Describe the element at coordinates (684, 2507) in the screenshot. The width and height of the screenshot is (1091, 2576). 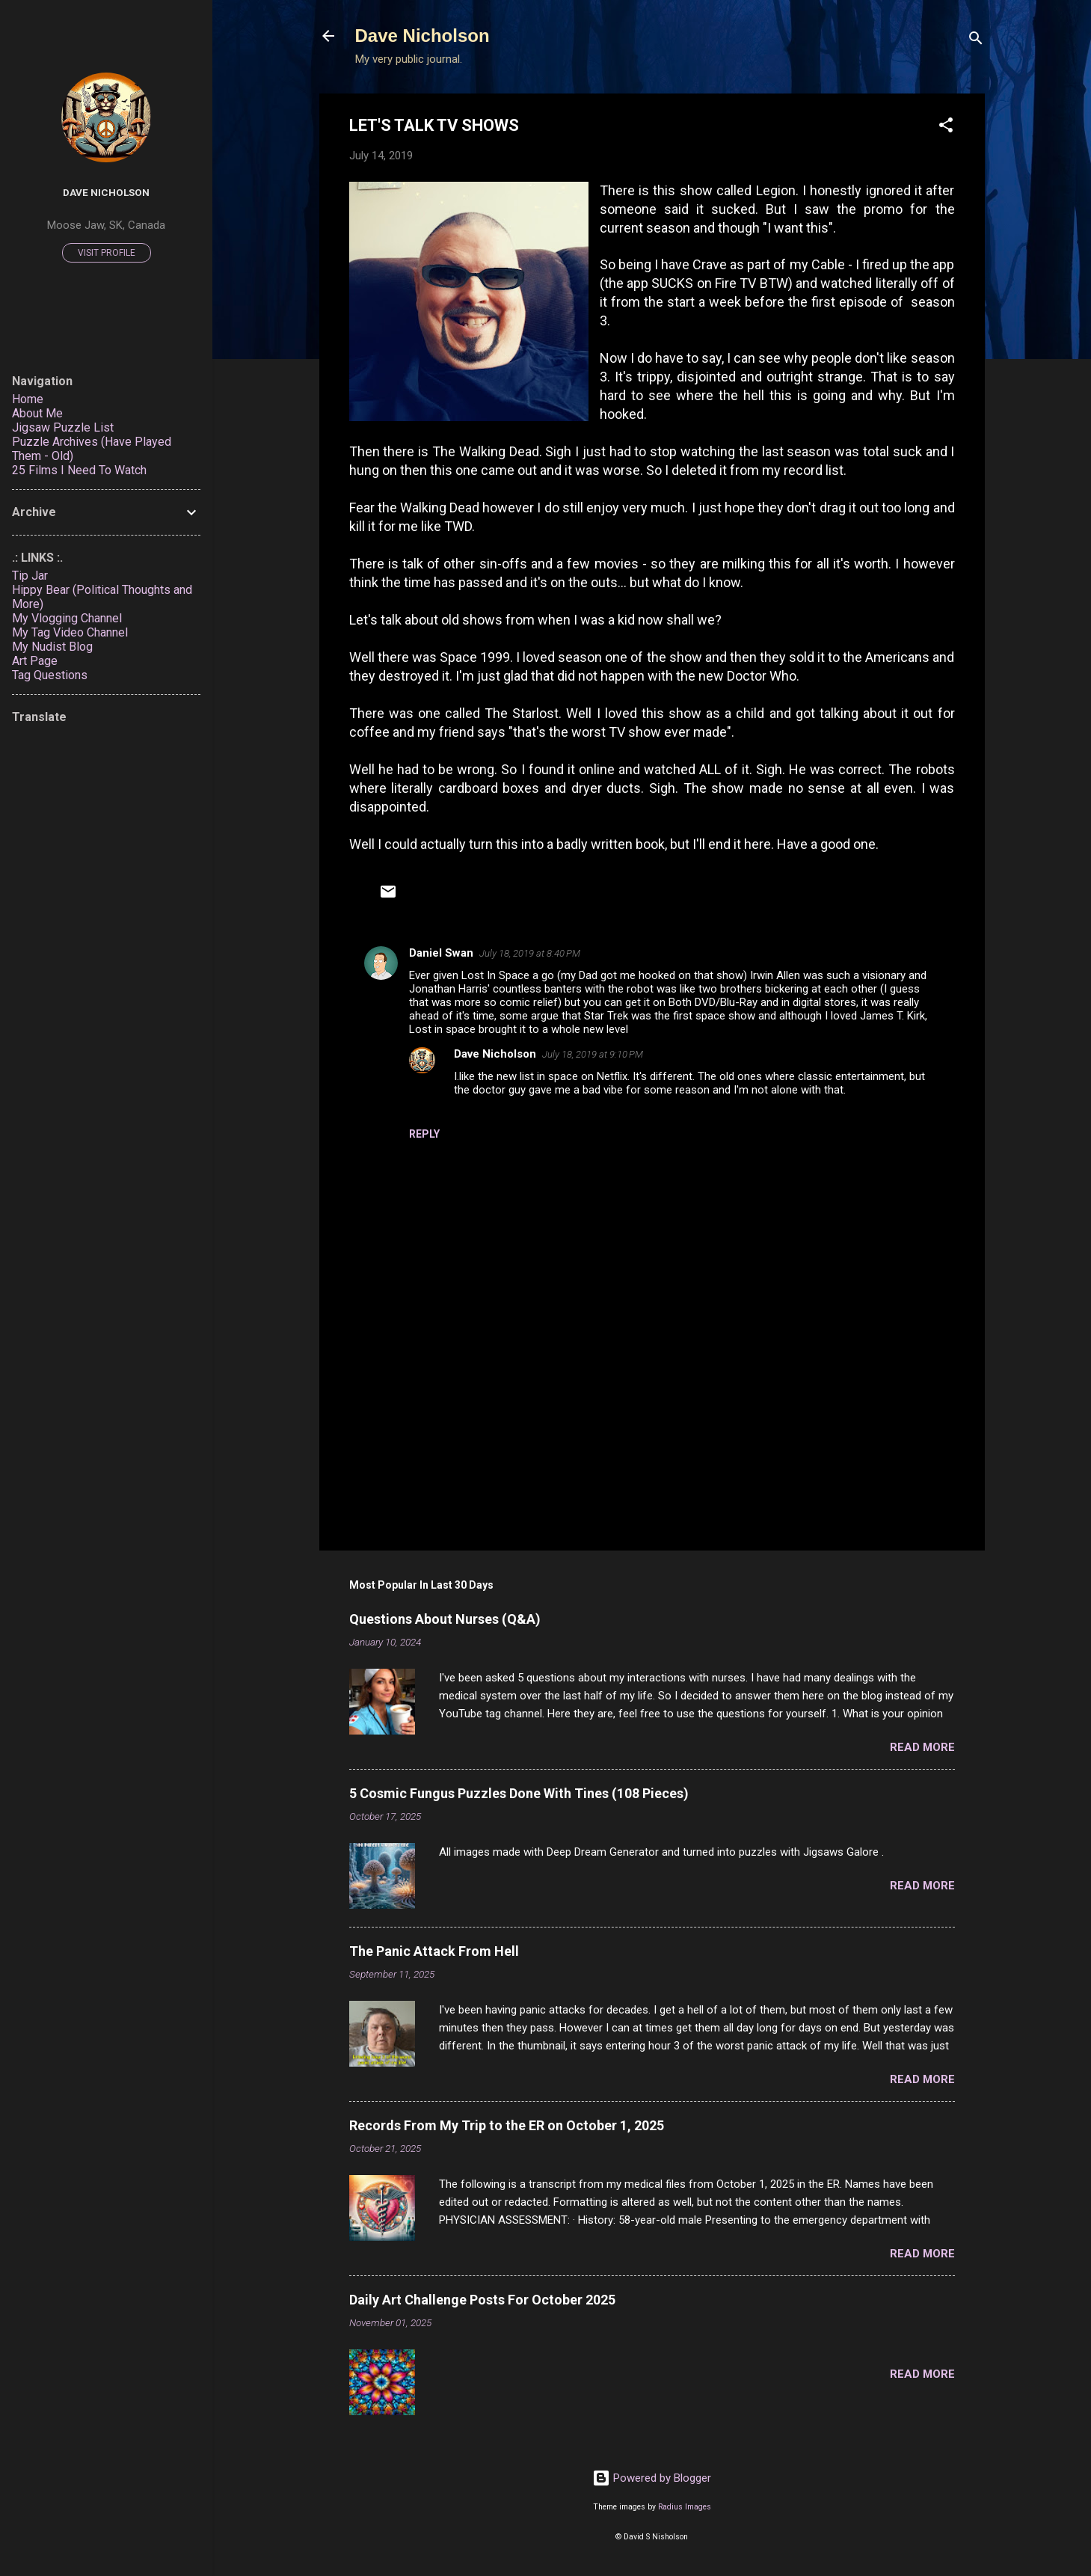
I see `Radius Images` at that location.